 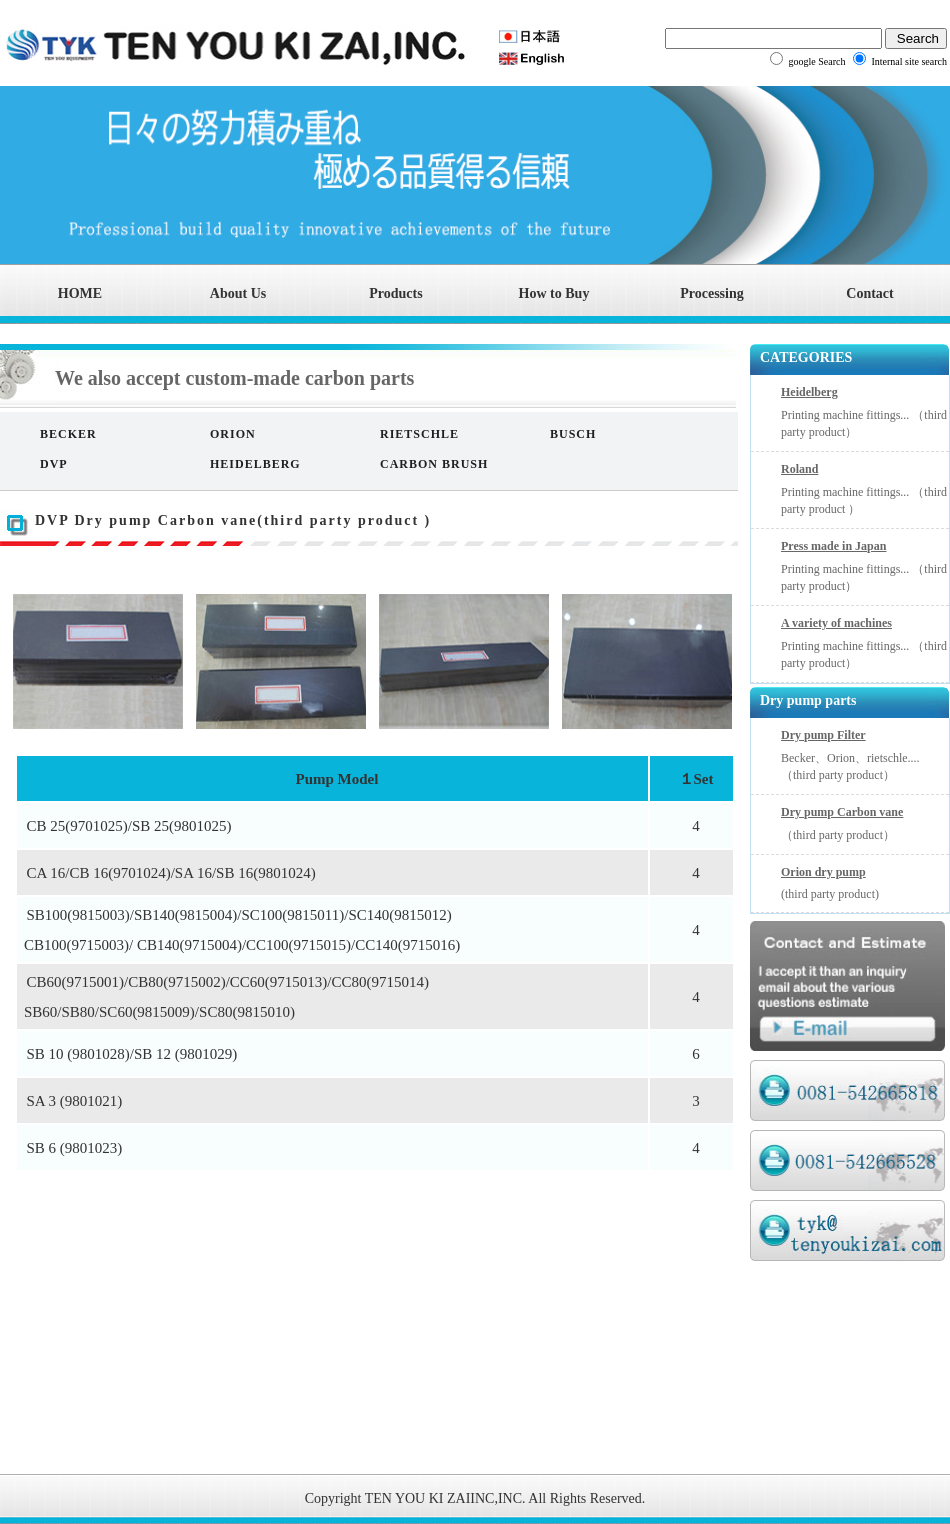 I want to click on BUSCH, so click(x=573, y=434).